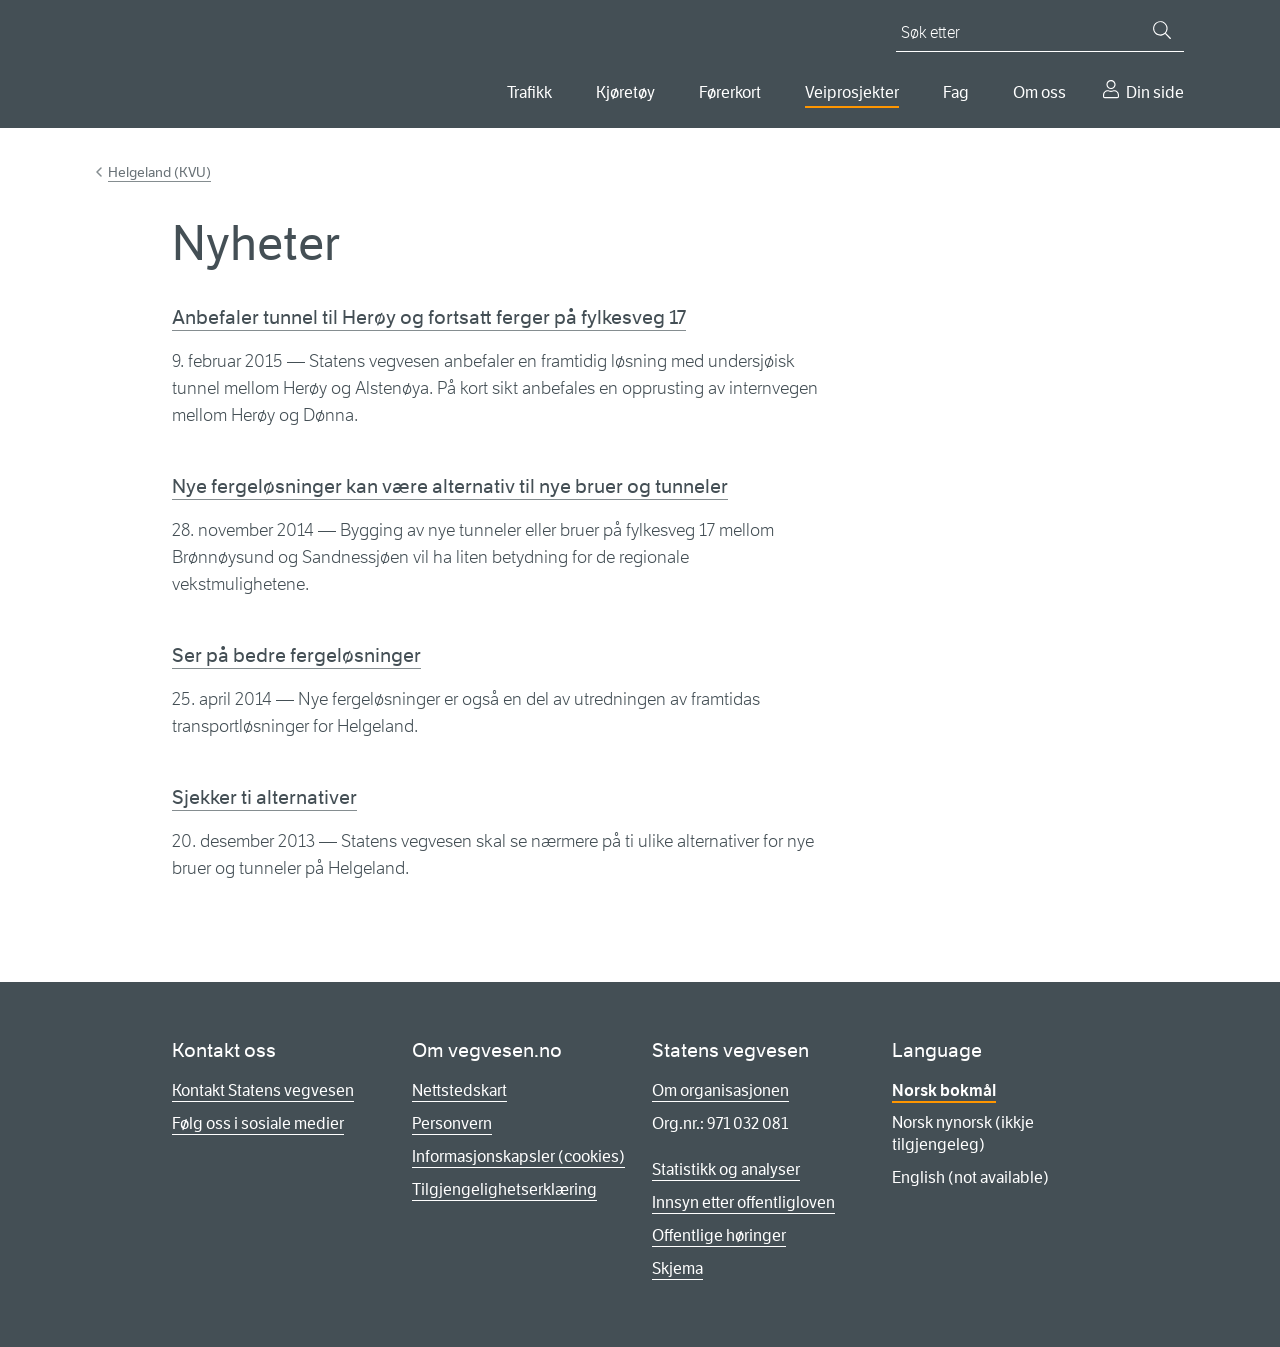  Describe the element at coordinates (450, 486) in the screenshot. I see `Nye fergeløsninger kan være alternativ til nye bruer og tunneler` at that location.